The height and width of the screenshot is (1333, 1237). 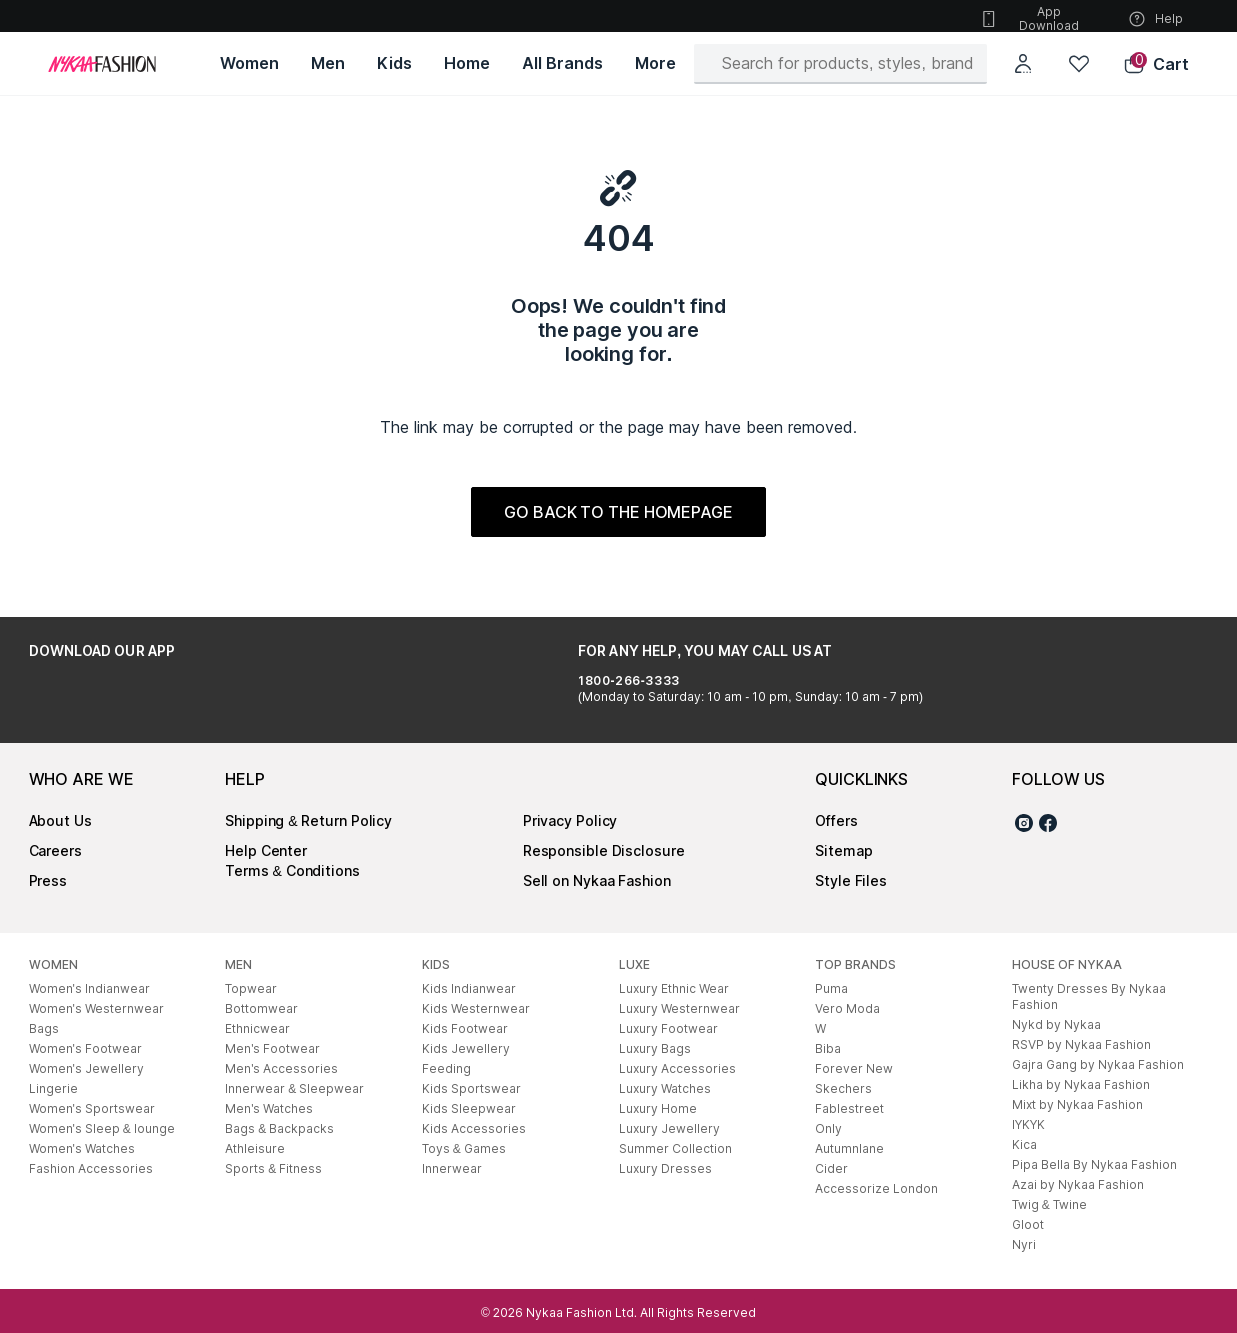 What do you see at coordinates (1098, 1064) in the screenshot?
I see `Gajra Gang by Nykaa Fashion` at bounding box center [1098, 1064].